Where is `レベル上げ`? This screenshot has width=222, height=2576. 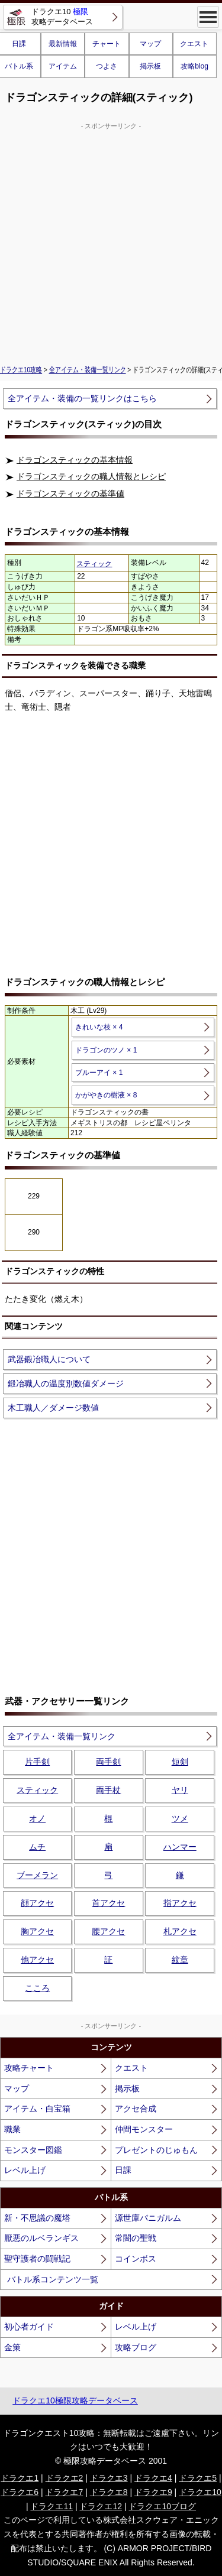 レベル上げ is located at coordinates (25, 2170).